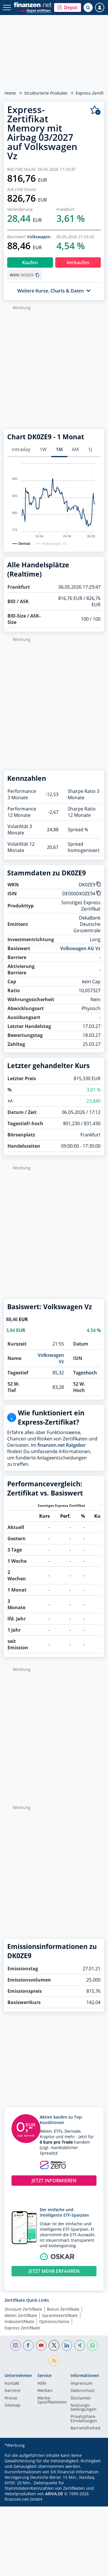 Image resolution: width=108 pixels, height=2576 pixels. What do you see at coordinates (12, 2391) in the screenshot?
I see `Karriere` at bounding box center [12, 2391].